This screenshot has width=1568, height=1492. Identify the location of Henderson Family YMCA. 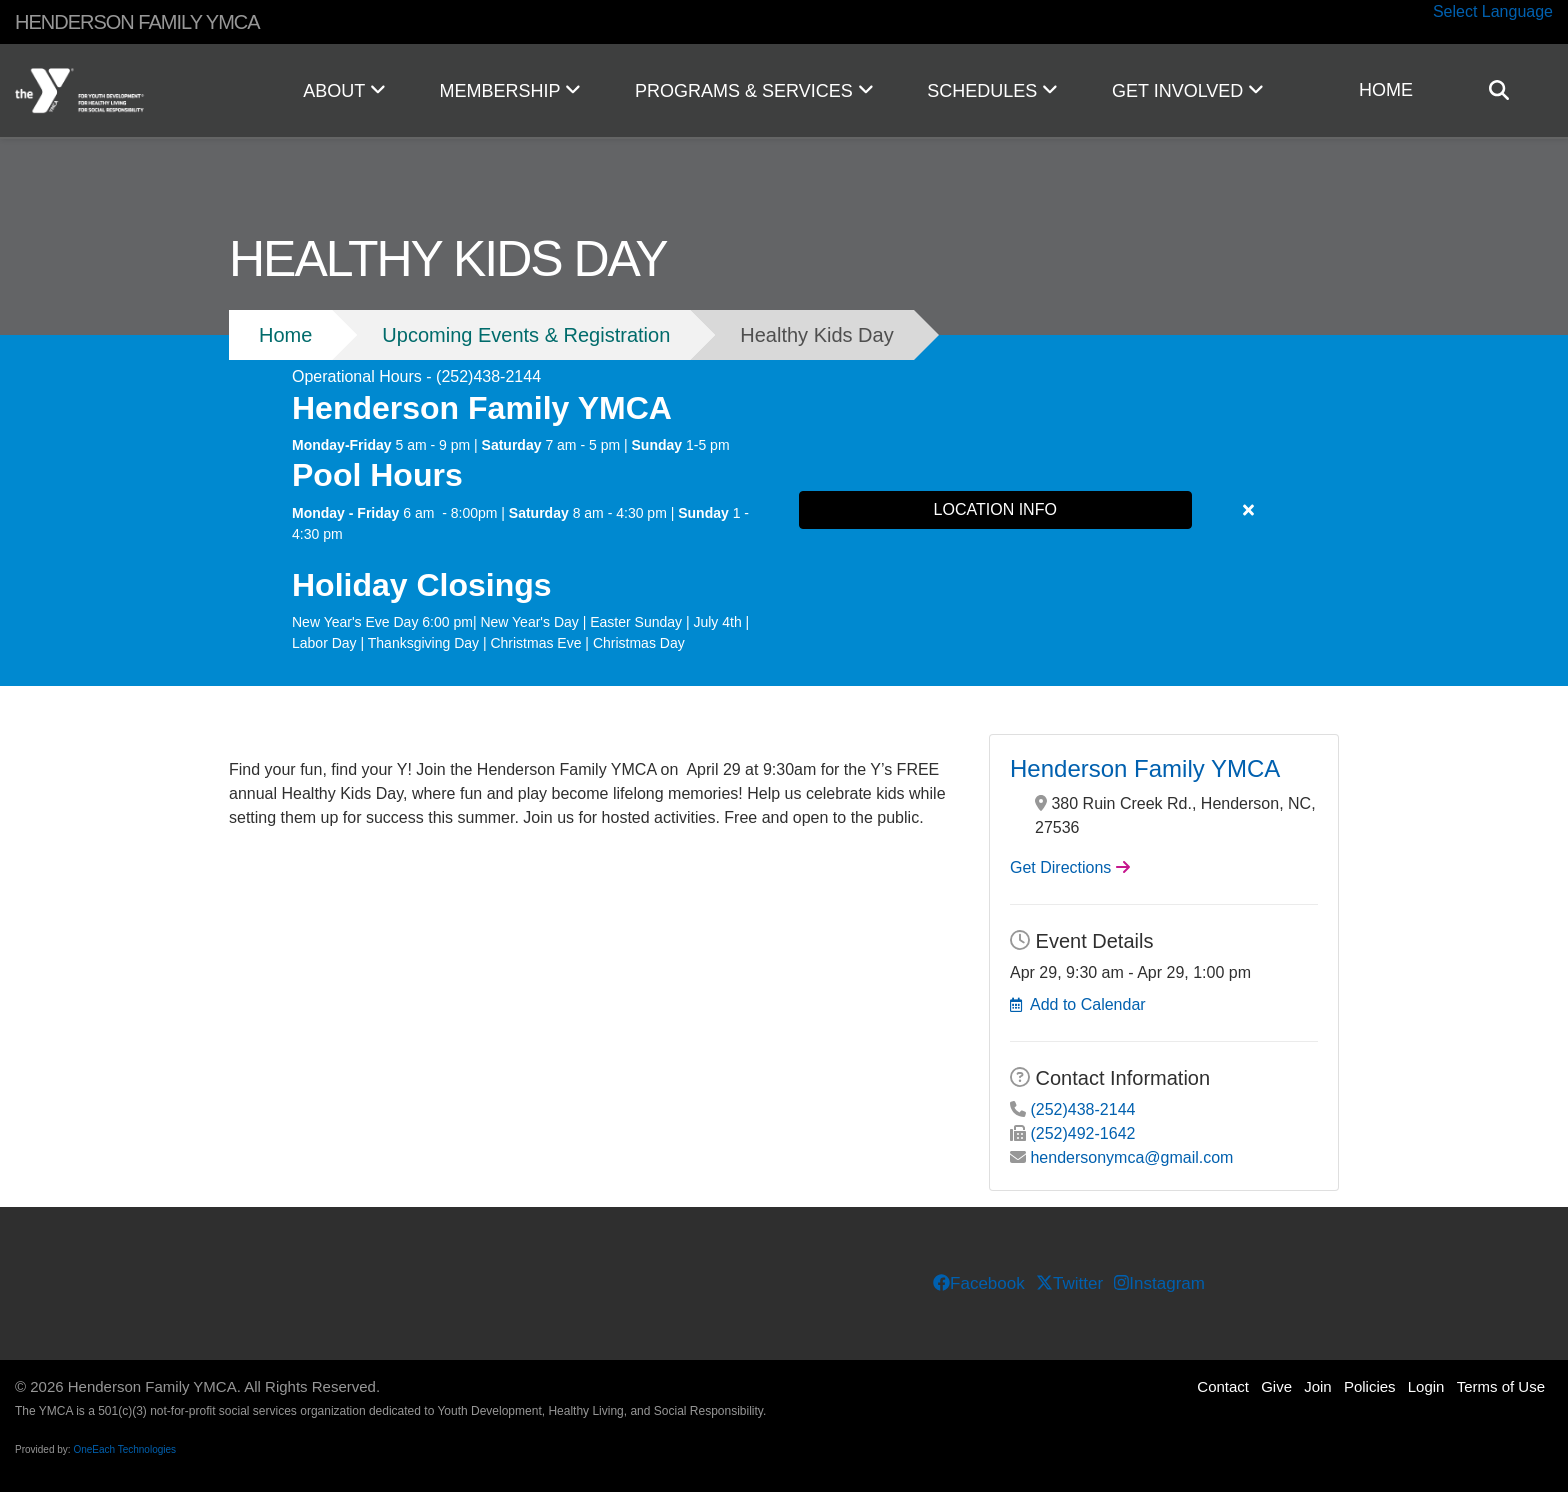
(1145, 768).